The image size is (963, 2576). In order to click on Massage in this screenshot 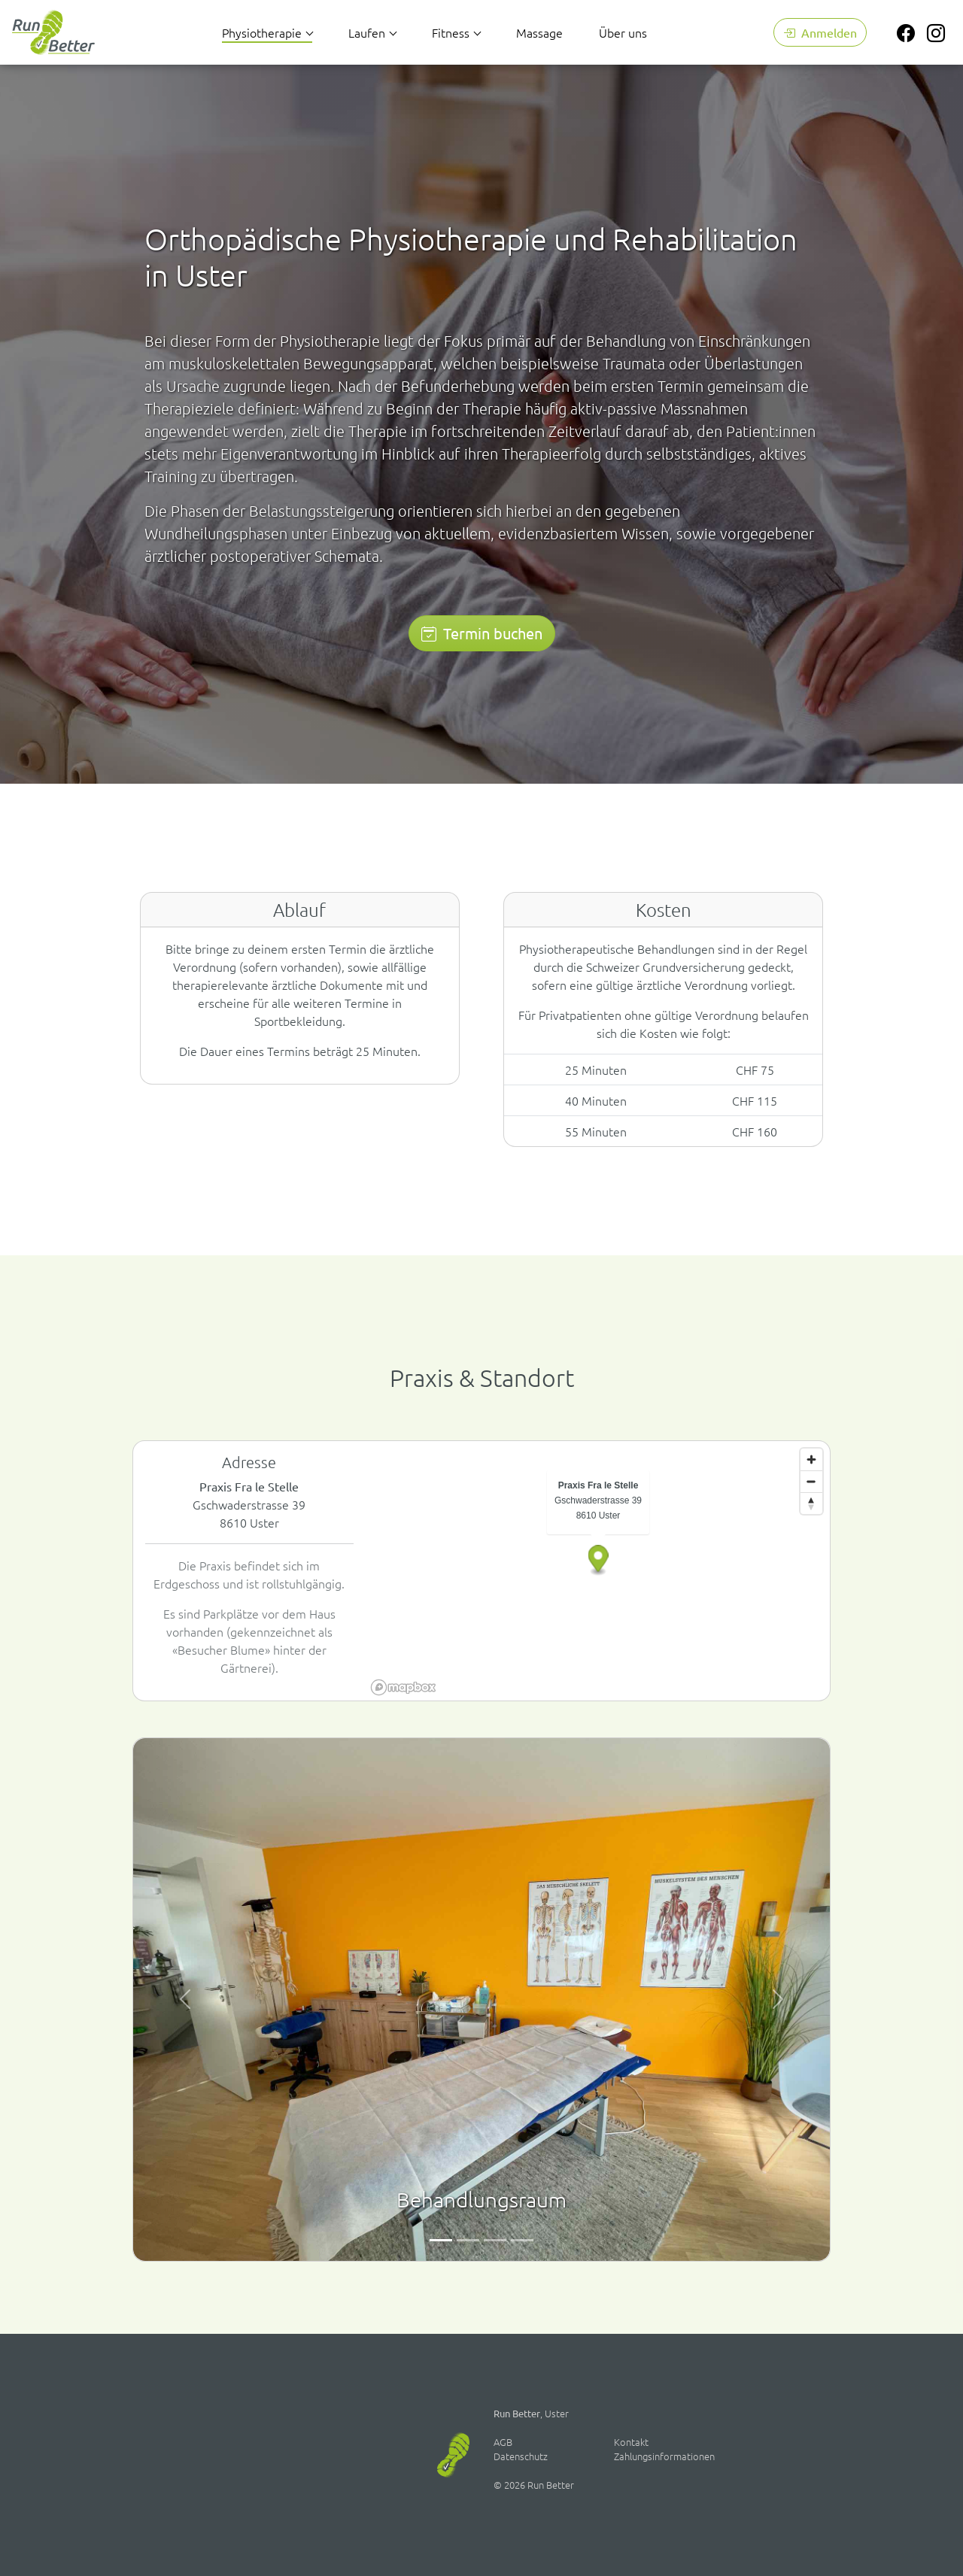, I will do `click(539, 32)`.